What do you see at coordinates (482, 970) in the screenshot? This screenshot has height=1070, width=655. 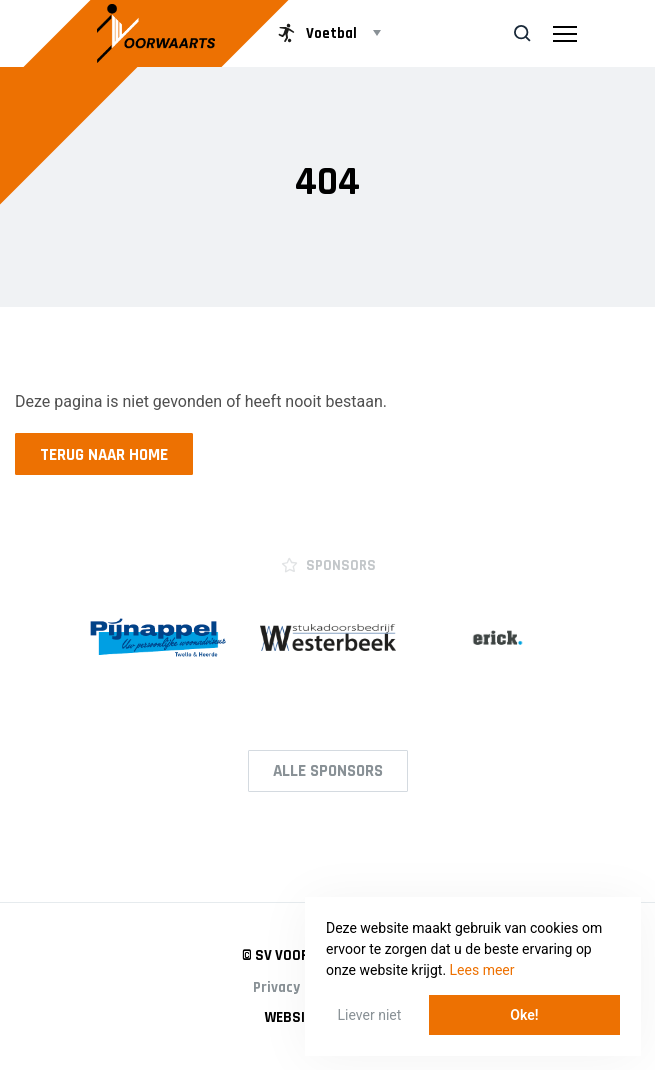 I see `Lees meer [button]` at bounding box center [482, 970].